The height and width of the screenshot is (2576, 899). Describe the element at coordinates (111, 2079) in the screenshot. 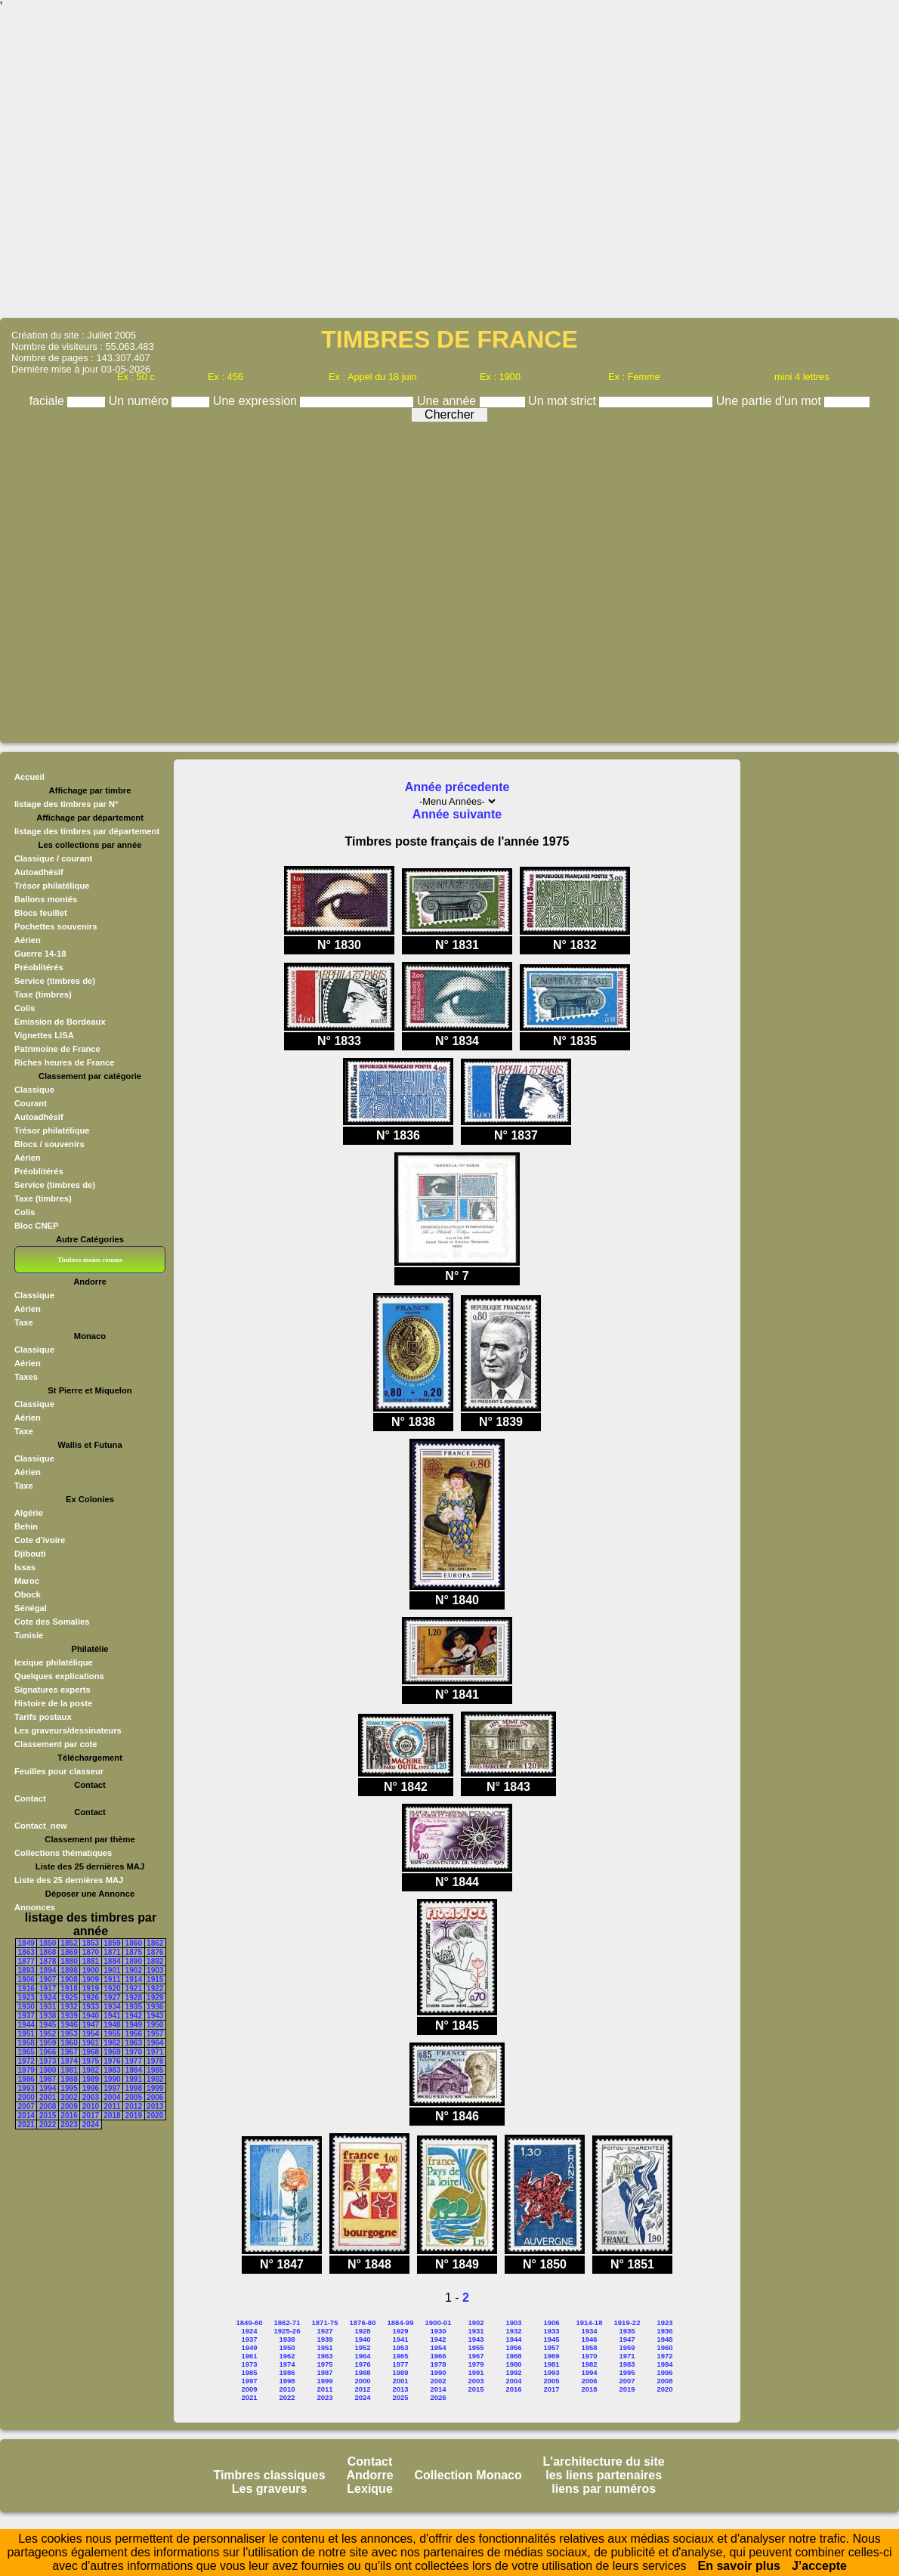

I see `1990` at that location.